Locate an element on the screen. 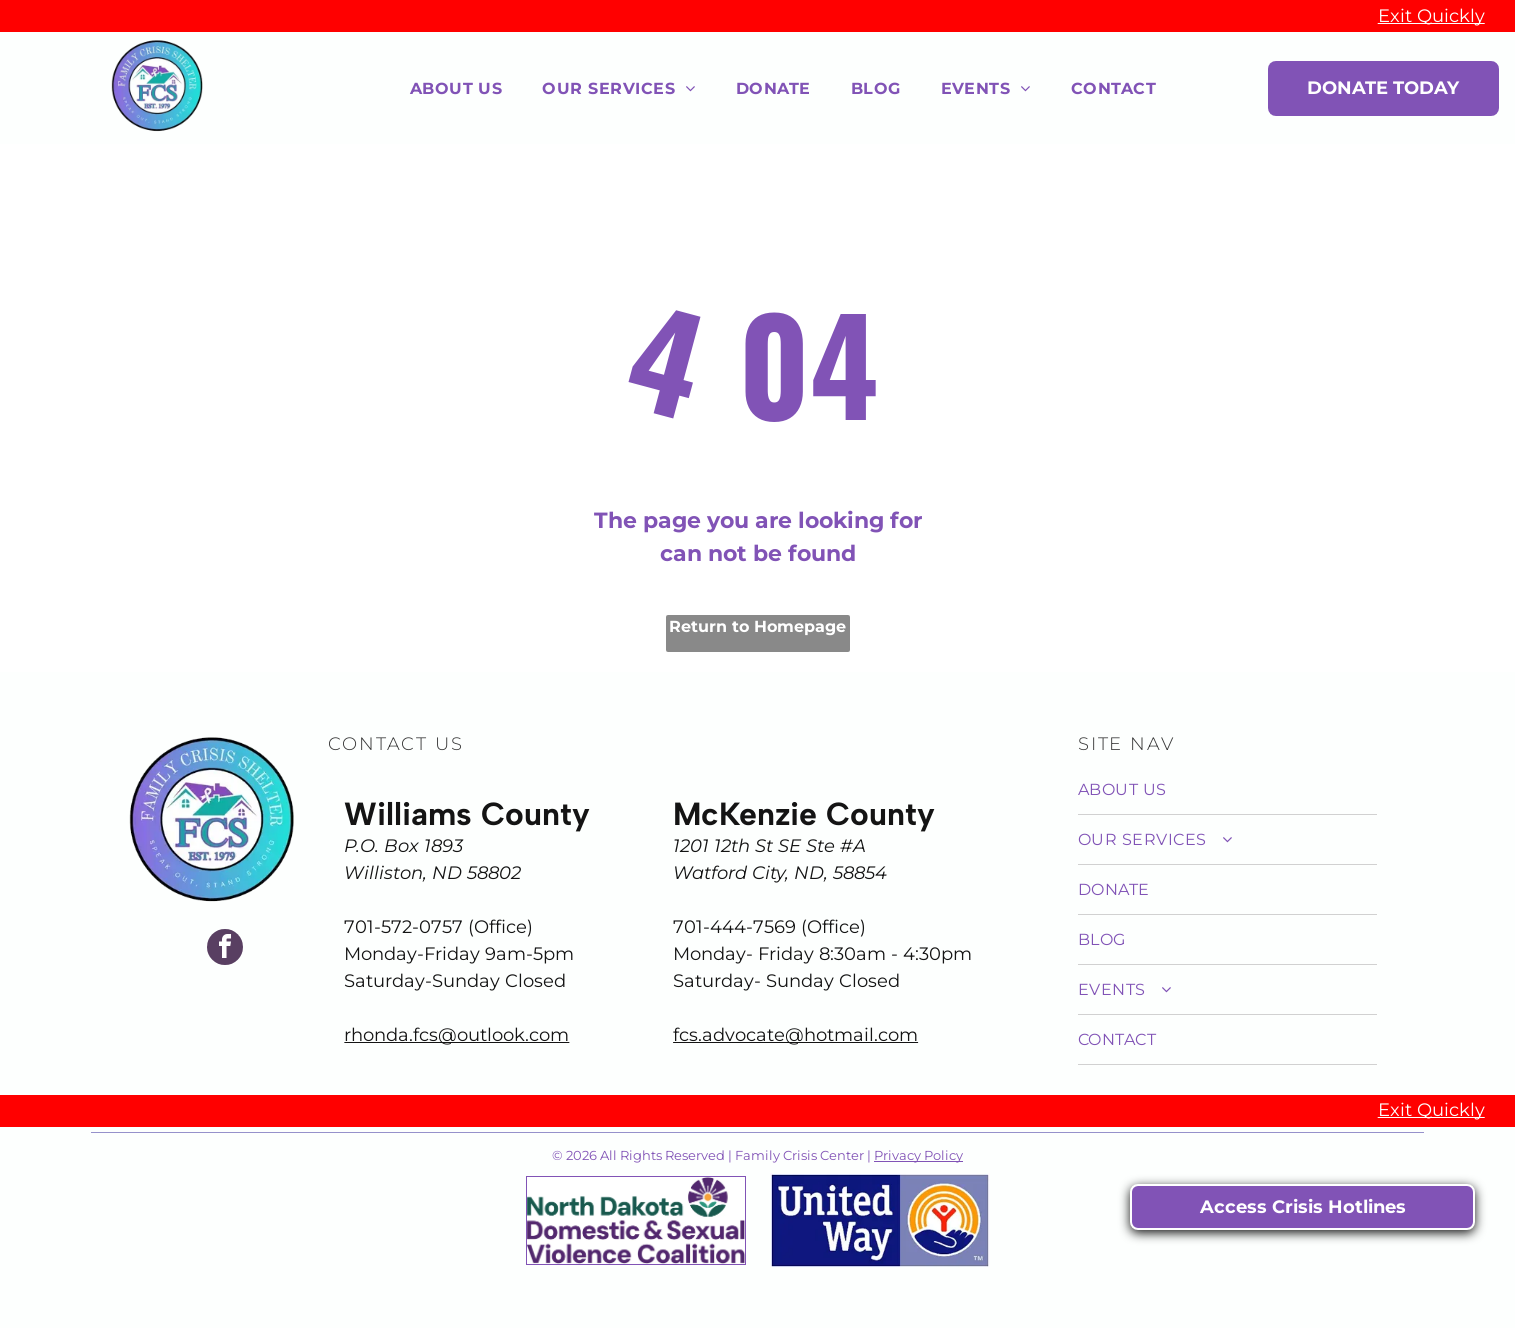 This screenshot has height=1328, width=1515. [menuitem] is located at coordinates (456, 87).